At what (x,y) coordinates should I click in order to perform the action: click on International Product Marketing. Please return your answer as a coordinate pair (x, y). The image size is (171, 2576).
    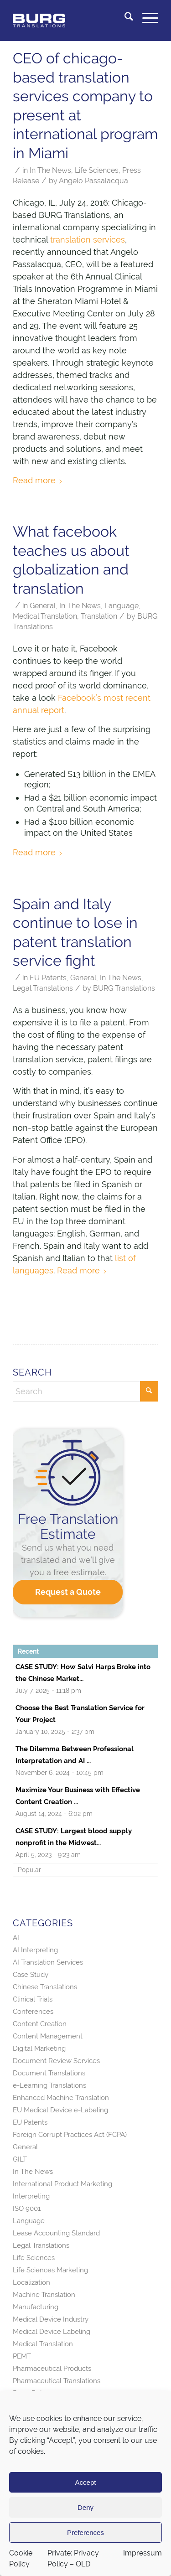
    Looking at the image, I should click on (62, 2184).